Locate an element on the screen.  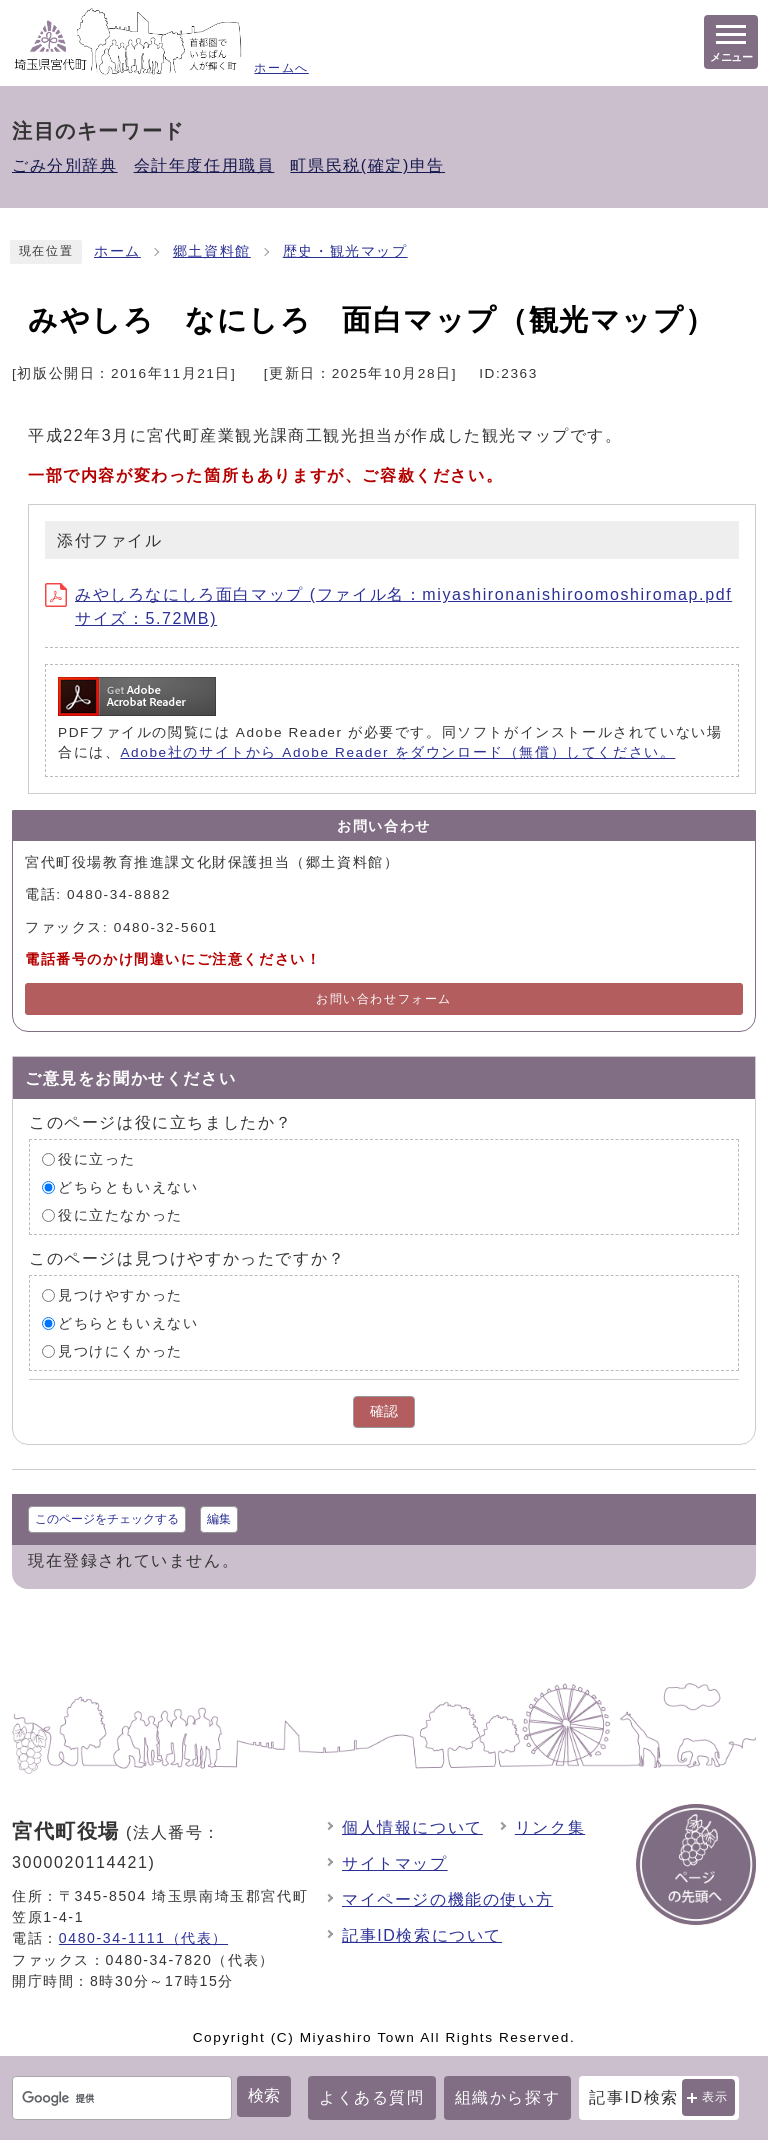
確認 is located at coordinates (384, 1411).